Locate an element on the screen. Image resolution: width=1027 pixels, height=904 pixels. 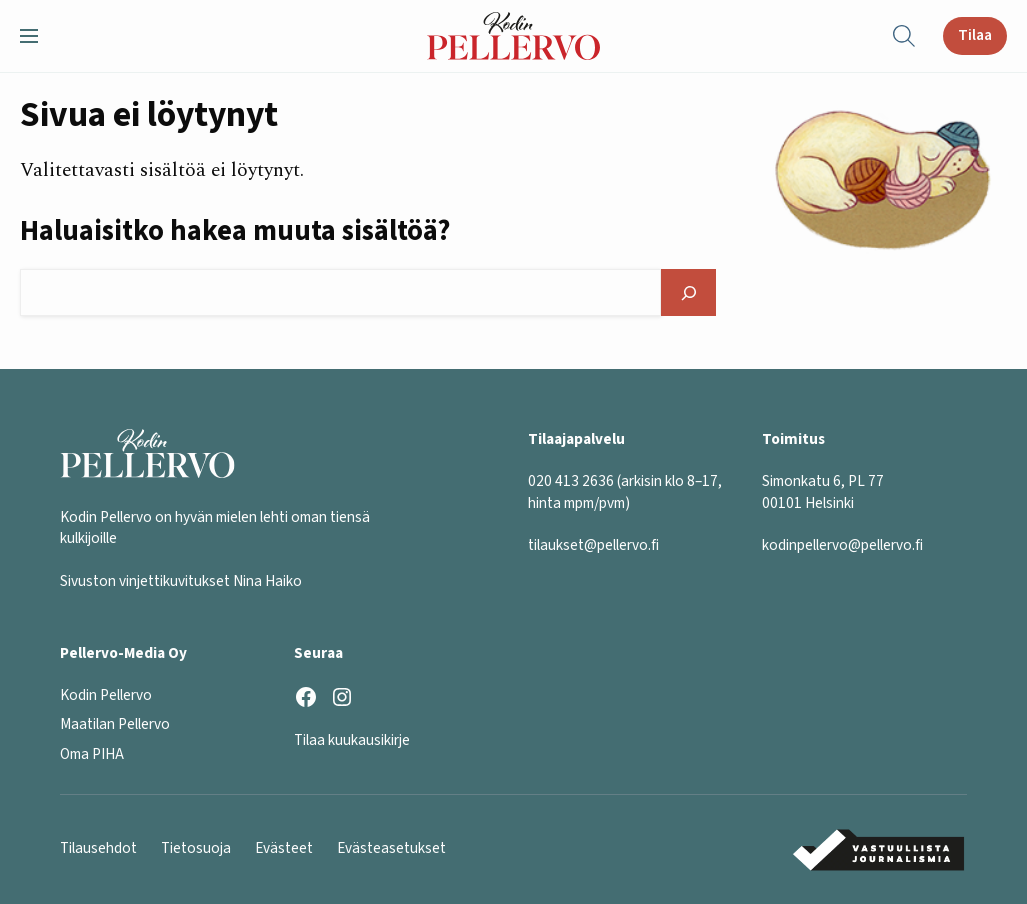
Tilaa is located at coordinates (975, 35).